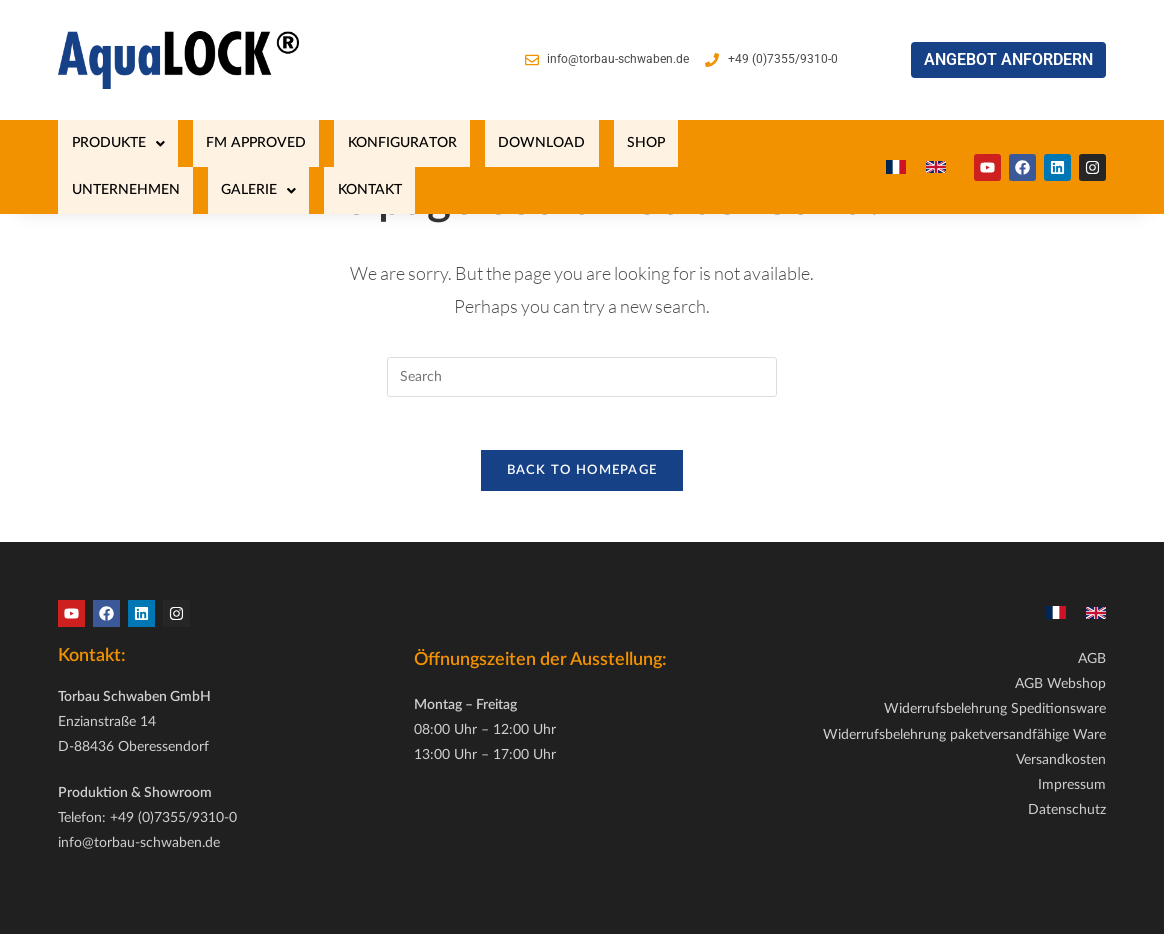  What do you see at coordinates (448, 143) in the screenshot?
I see `Download` at bounding box center [448, 143].